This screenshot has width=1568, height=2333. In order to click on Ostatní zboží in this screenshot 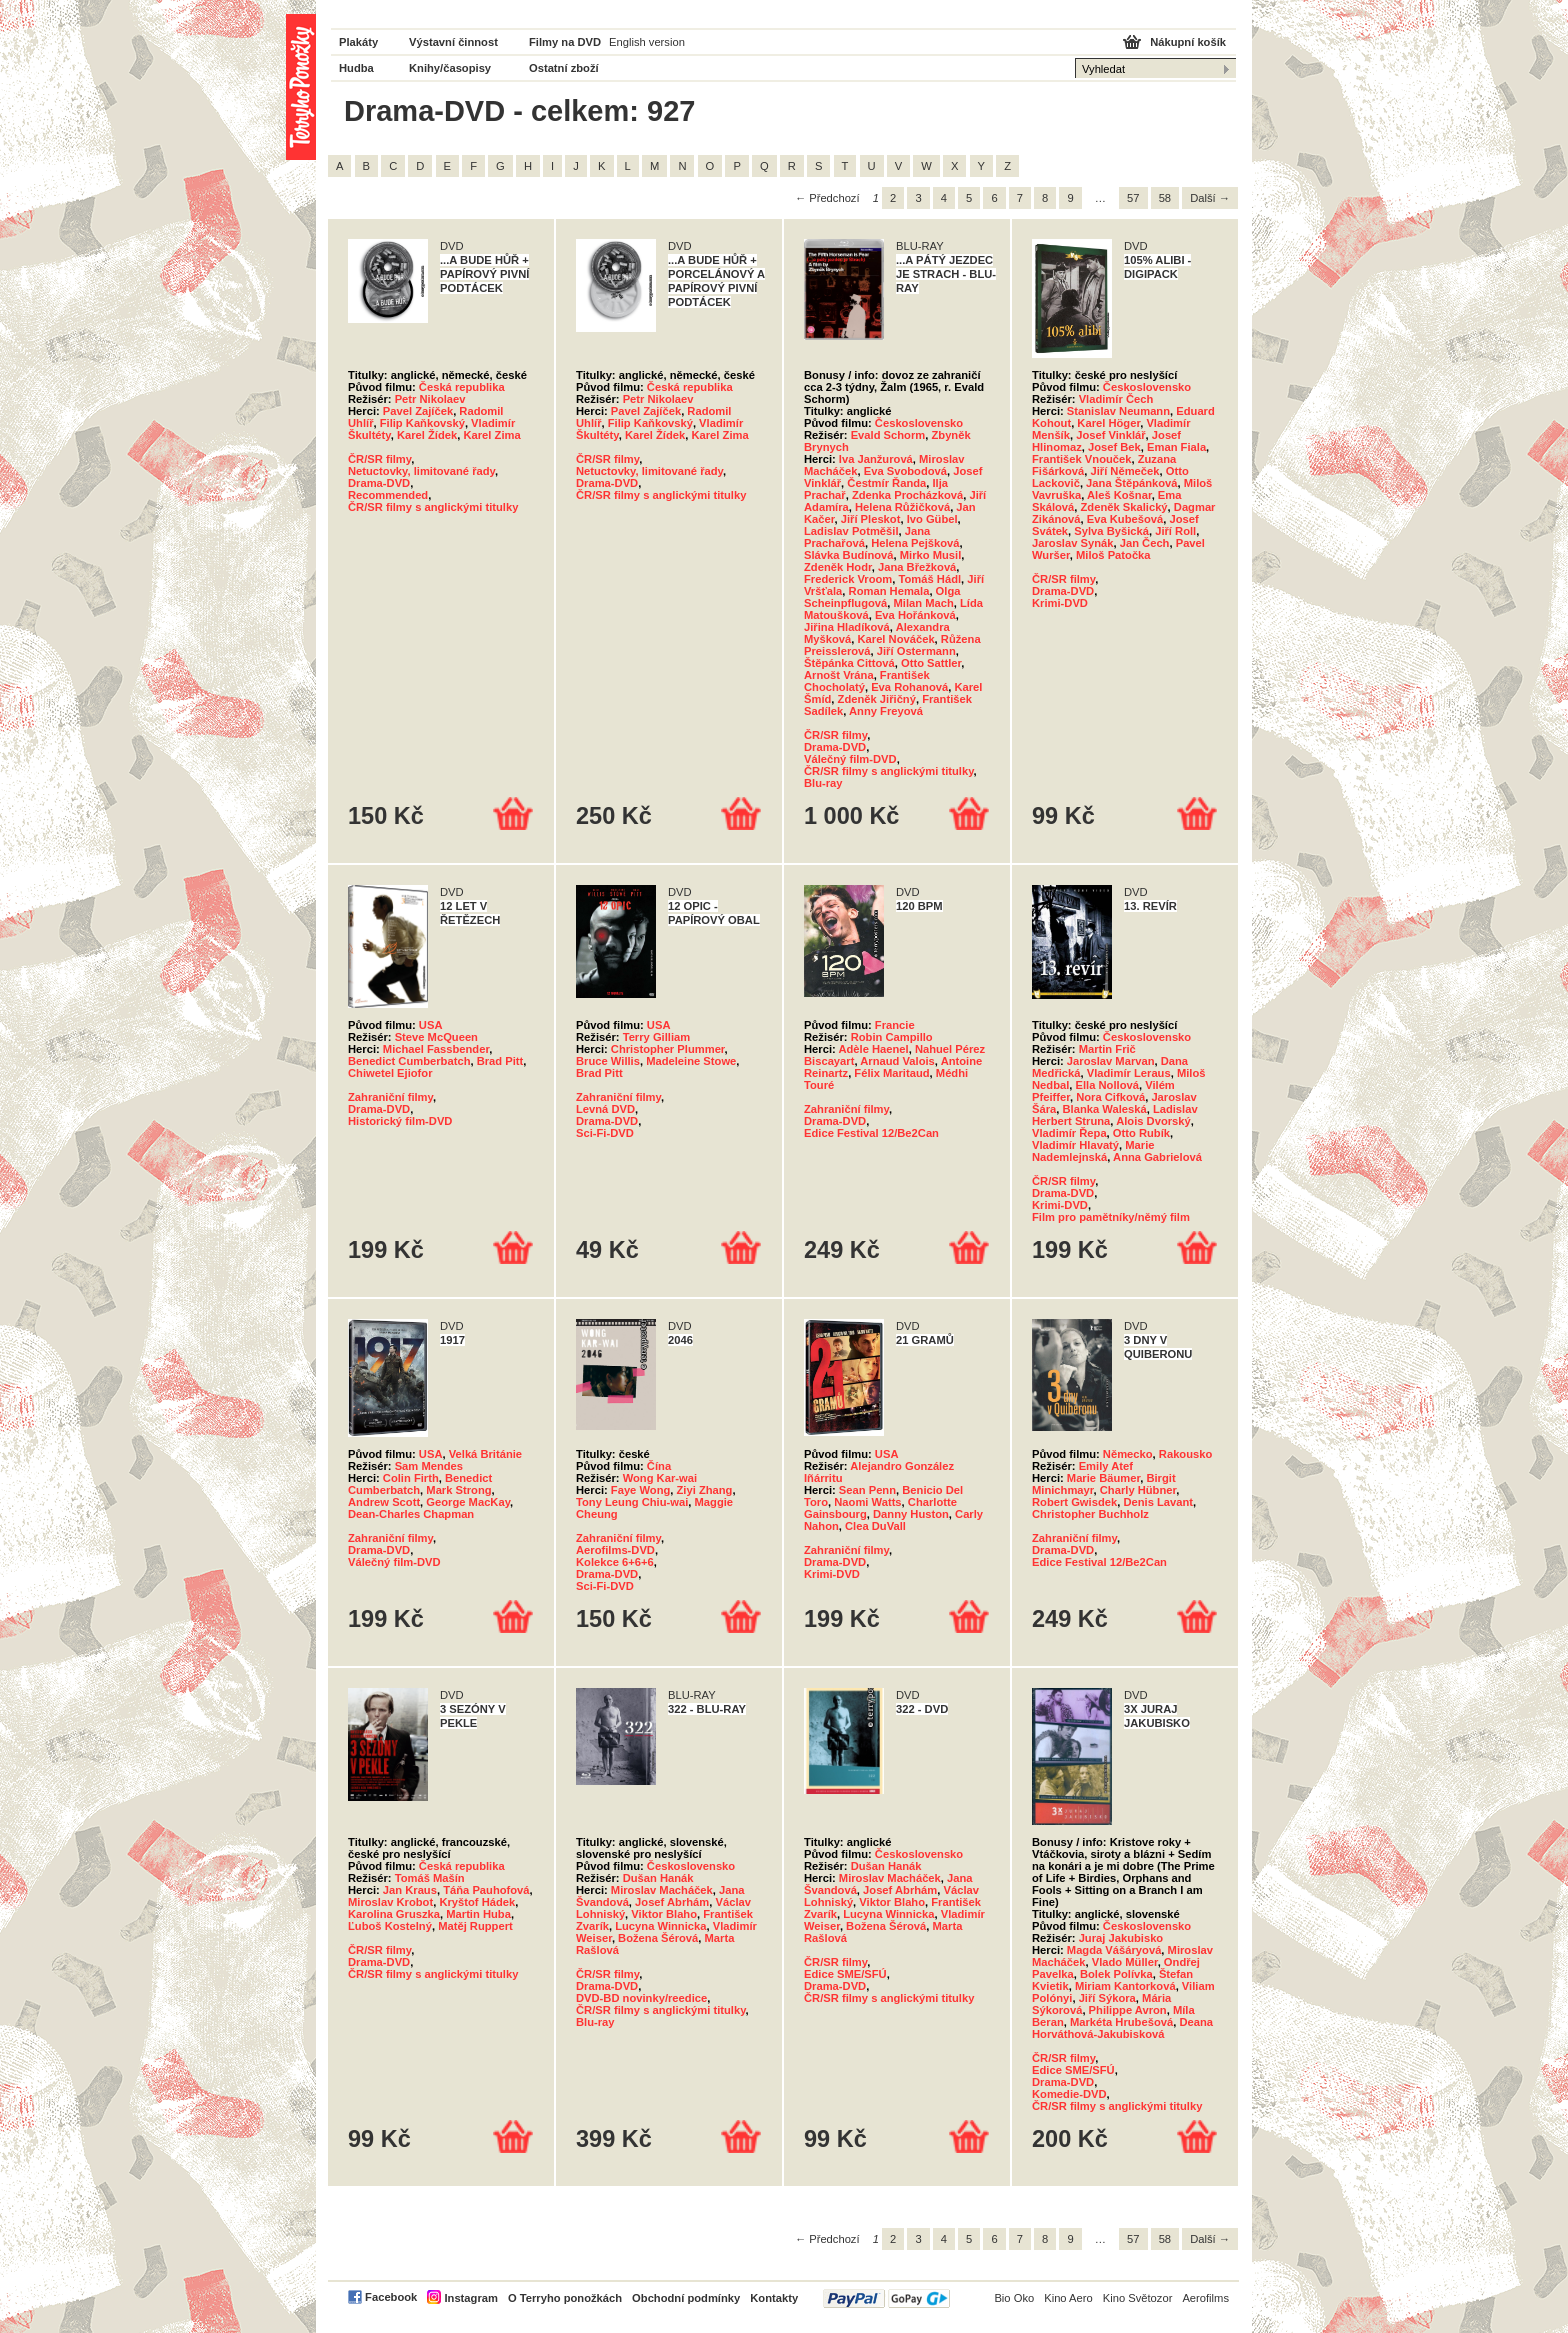, I will do `click(564, 68)`.